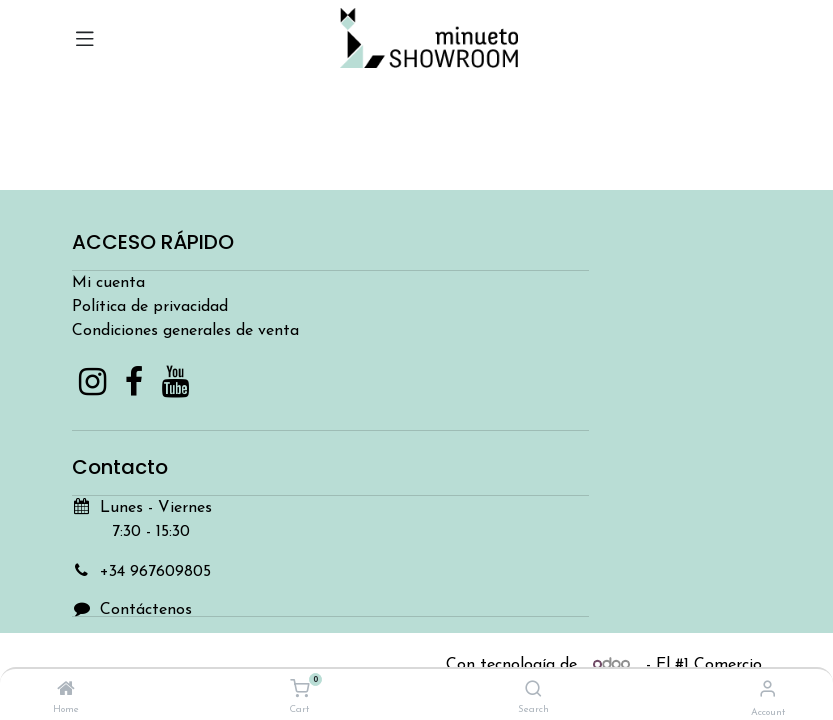 This screenshot has height=720, width=833. Describe the element at coordinates (185, 331) in the screenshot. I see `Condiciones generales de venta` at that location.